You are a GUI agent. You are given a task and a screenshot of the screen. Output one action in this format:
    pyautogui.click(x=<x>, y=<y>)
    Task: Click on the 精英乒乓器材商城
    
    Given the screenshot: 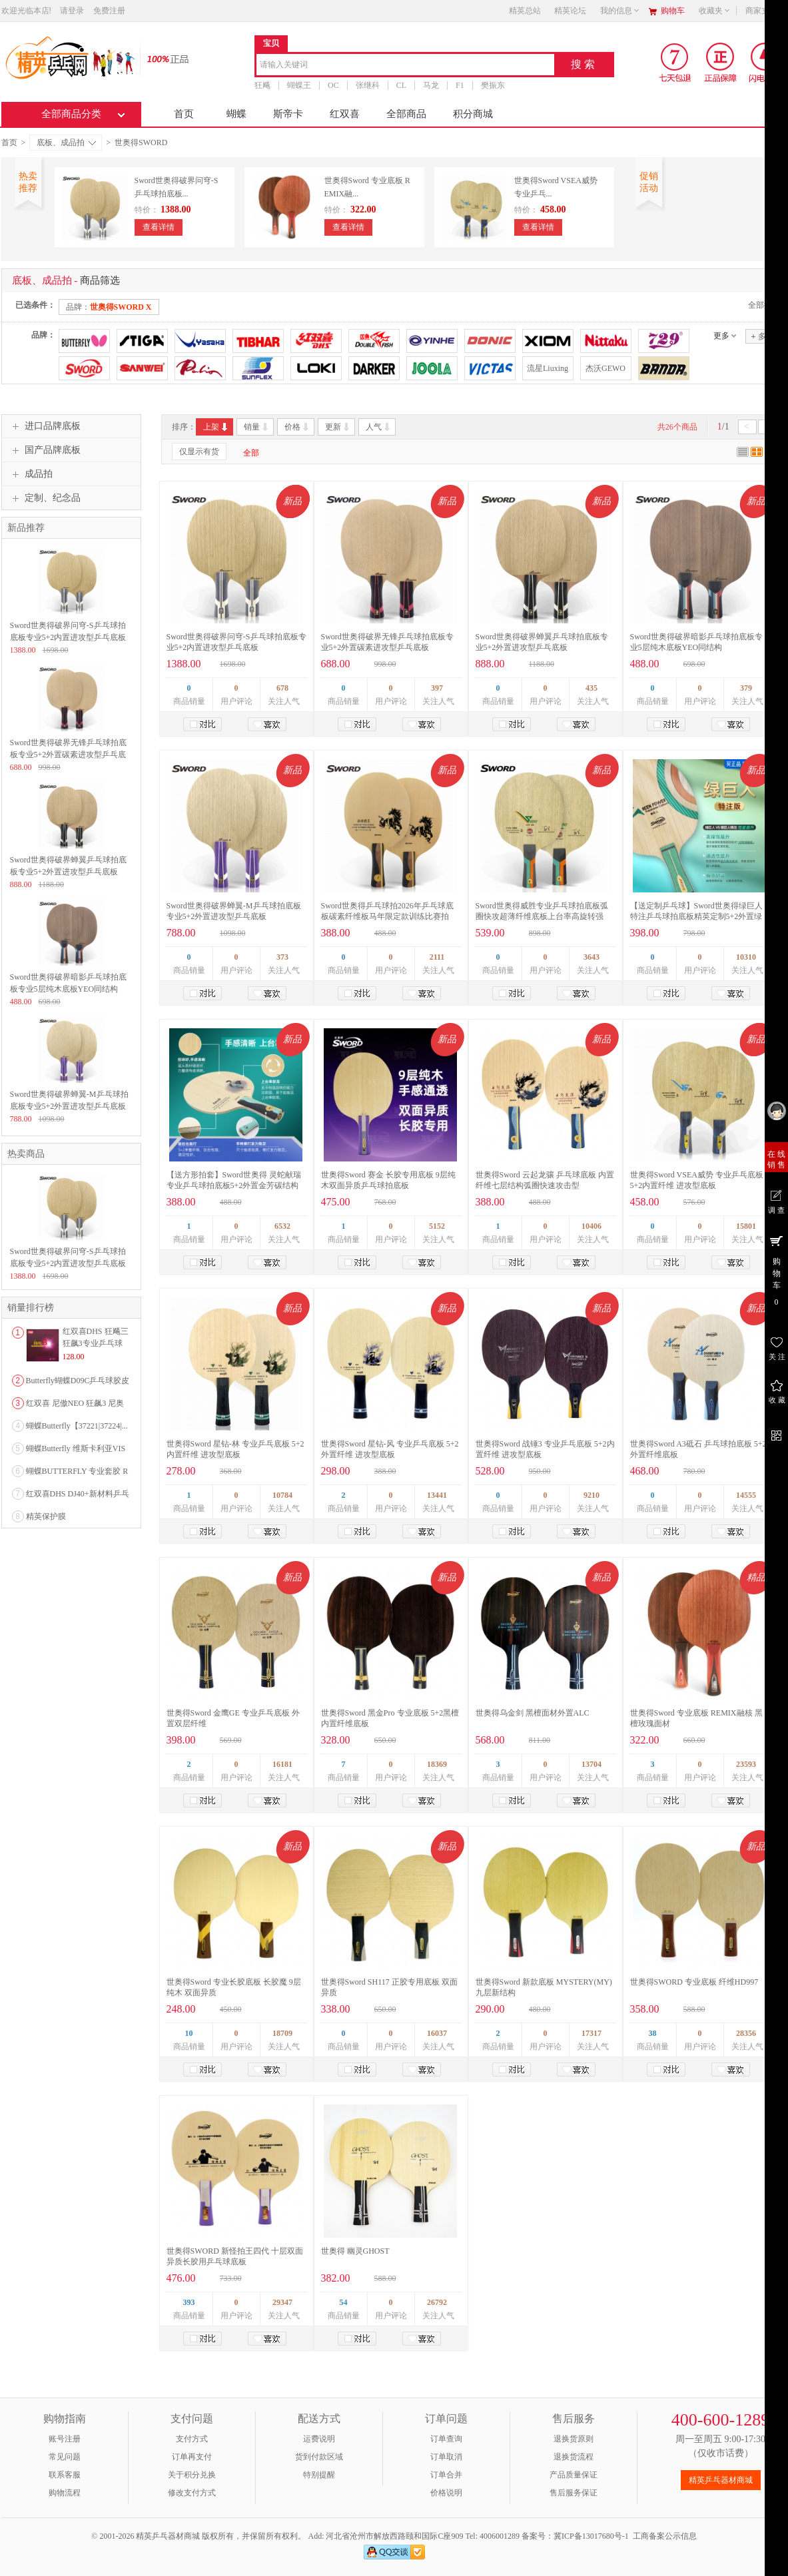 What is the action you would take?
    pyautogui.click(x=721, y=2480)
    